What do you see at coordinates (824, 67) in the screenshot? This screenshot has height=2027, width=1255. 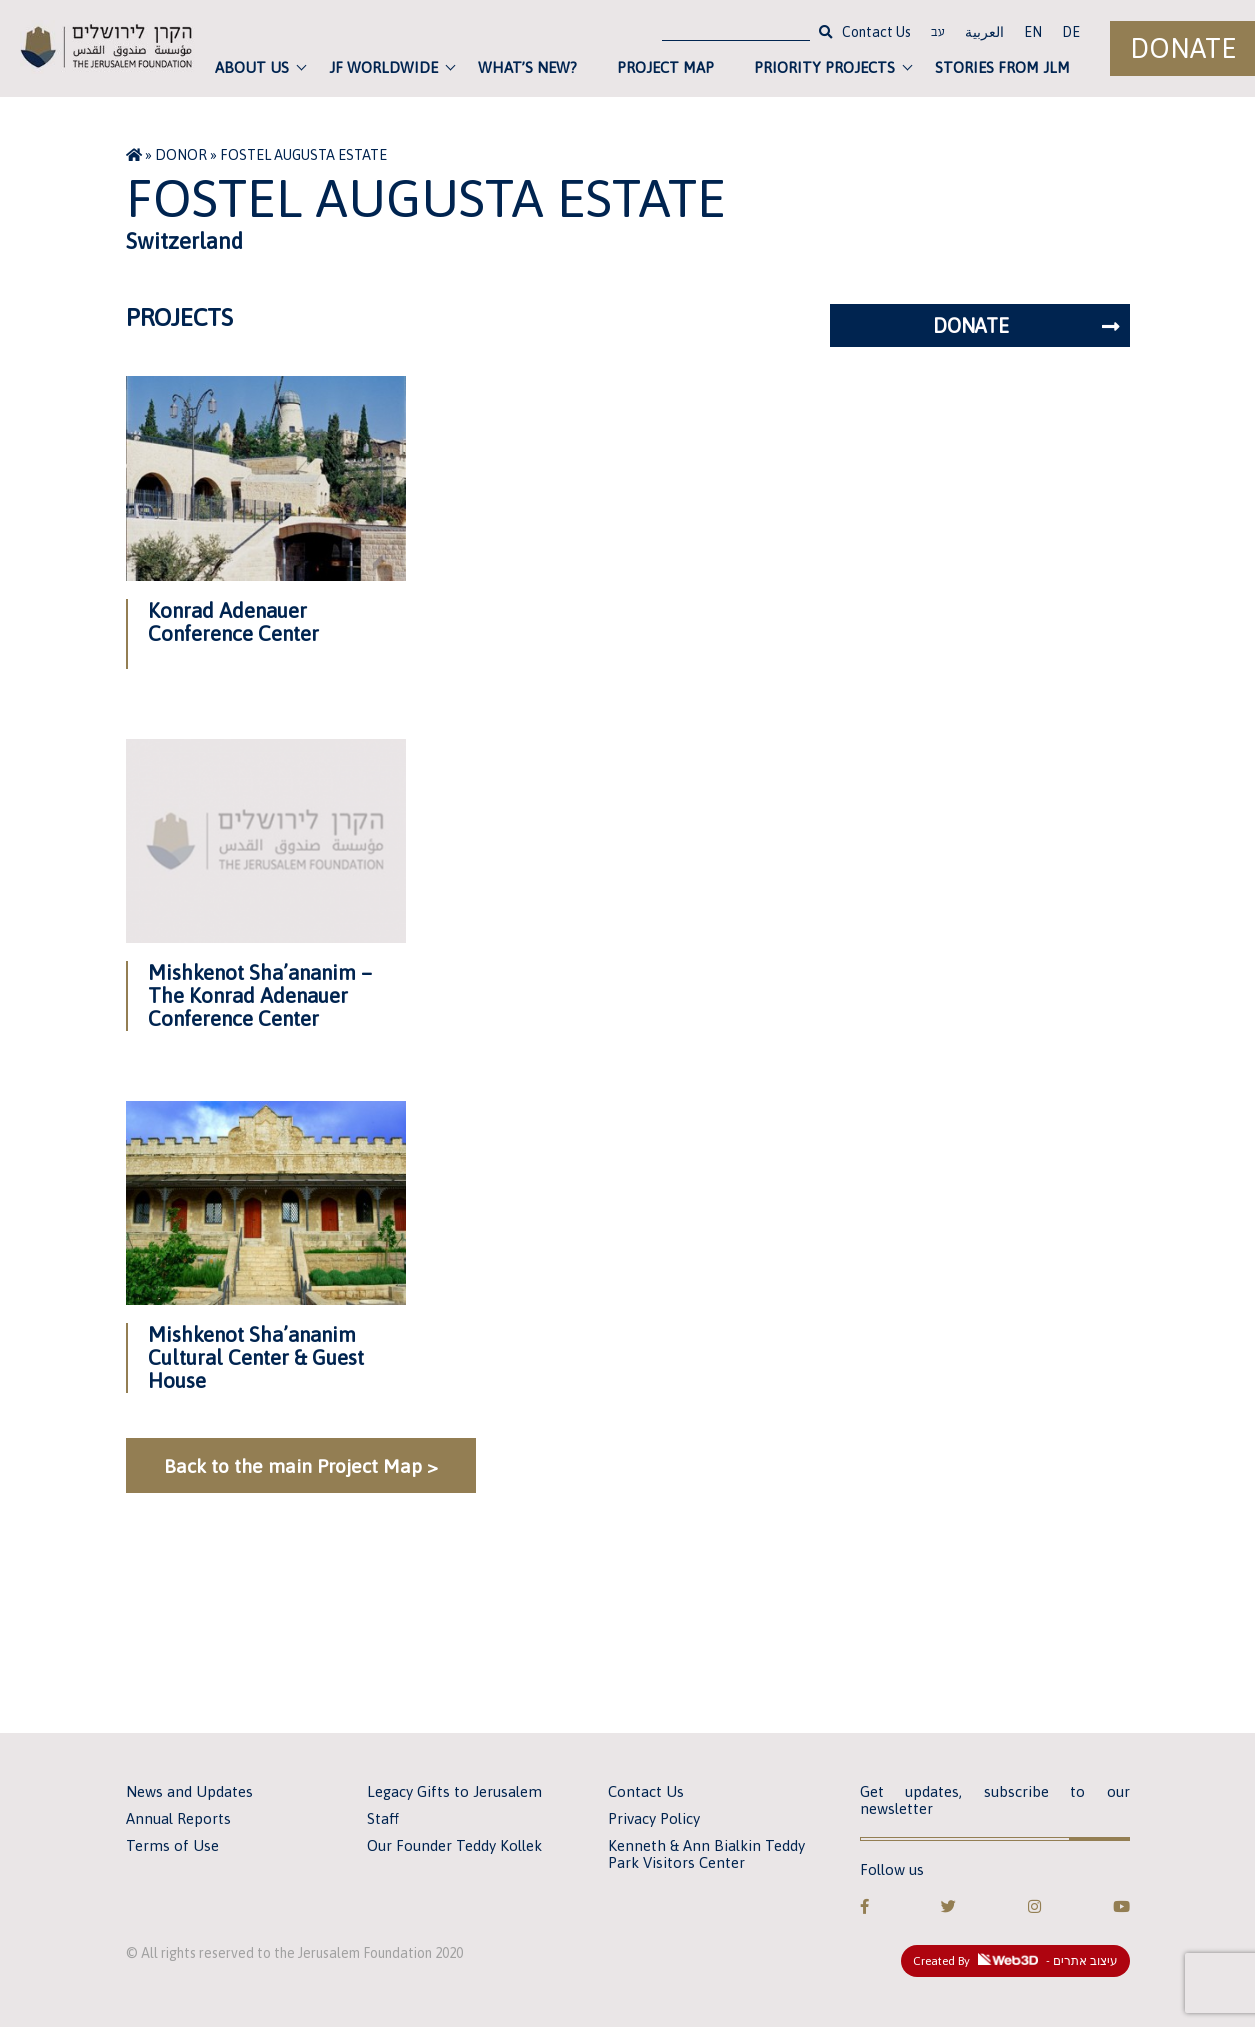 I see `Priority Projects` at bounding box center [824, 67].